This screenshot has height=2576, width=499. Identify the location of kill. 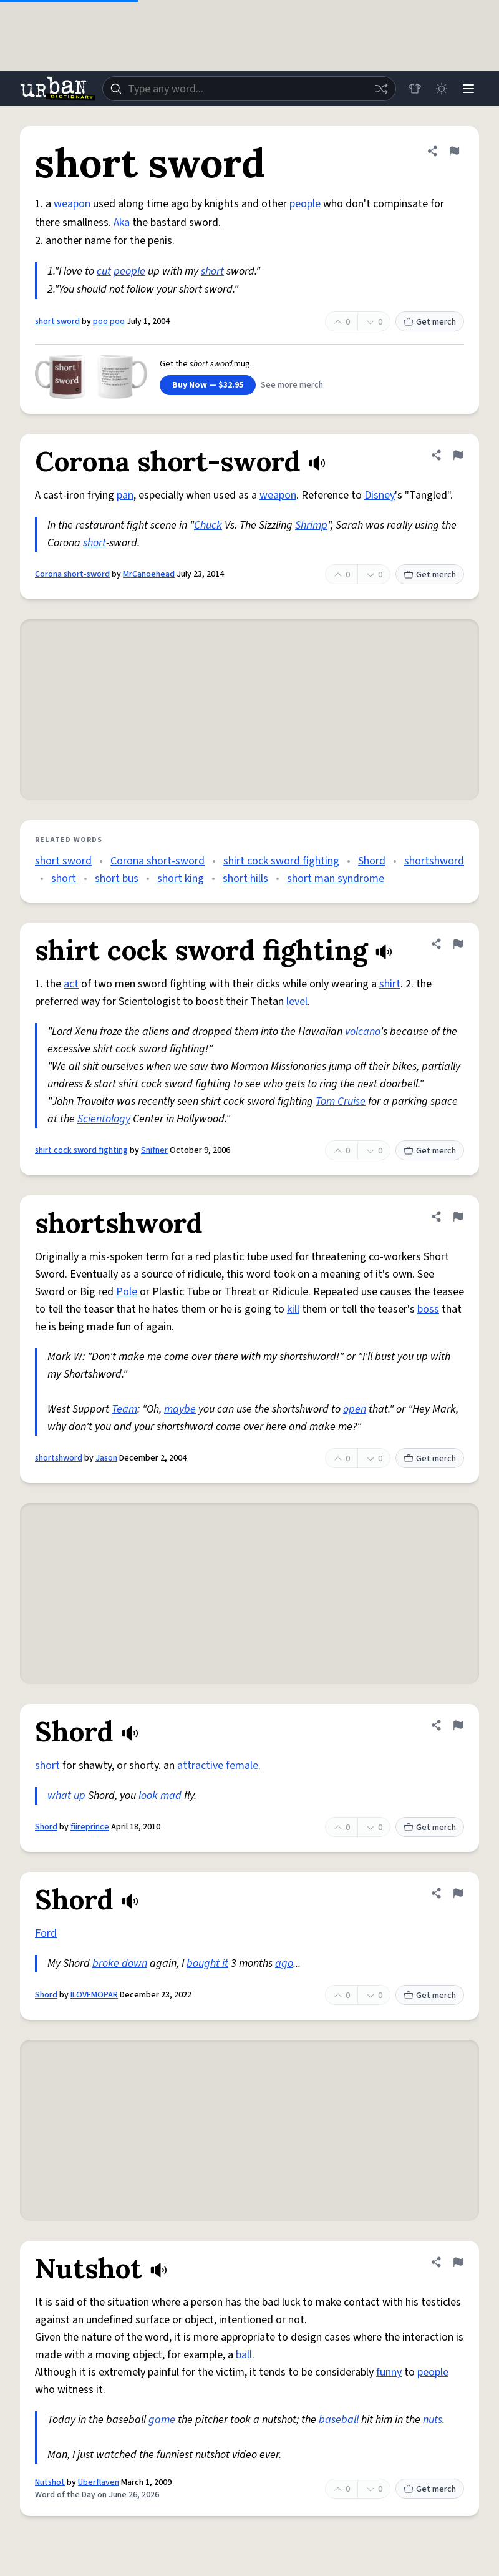
(293, 1309).